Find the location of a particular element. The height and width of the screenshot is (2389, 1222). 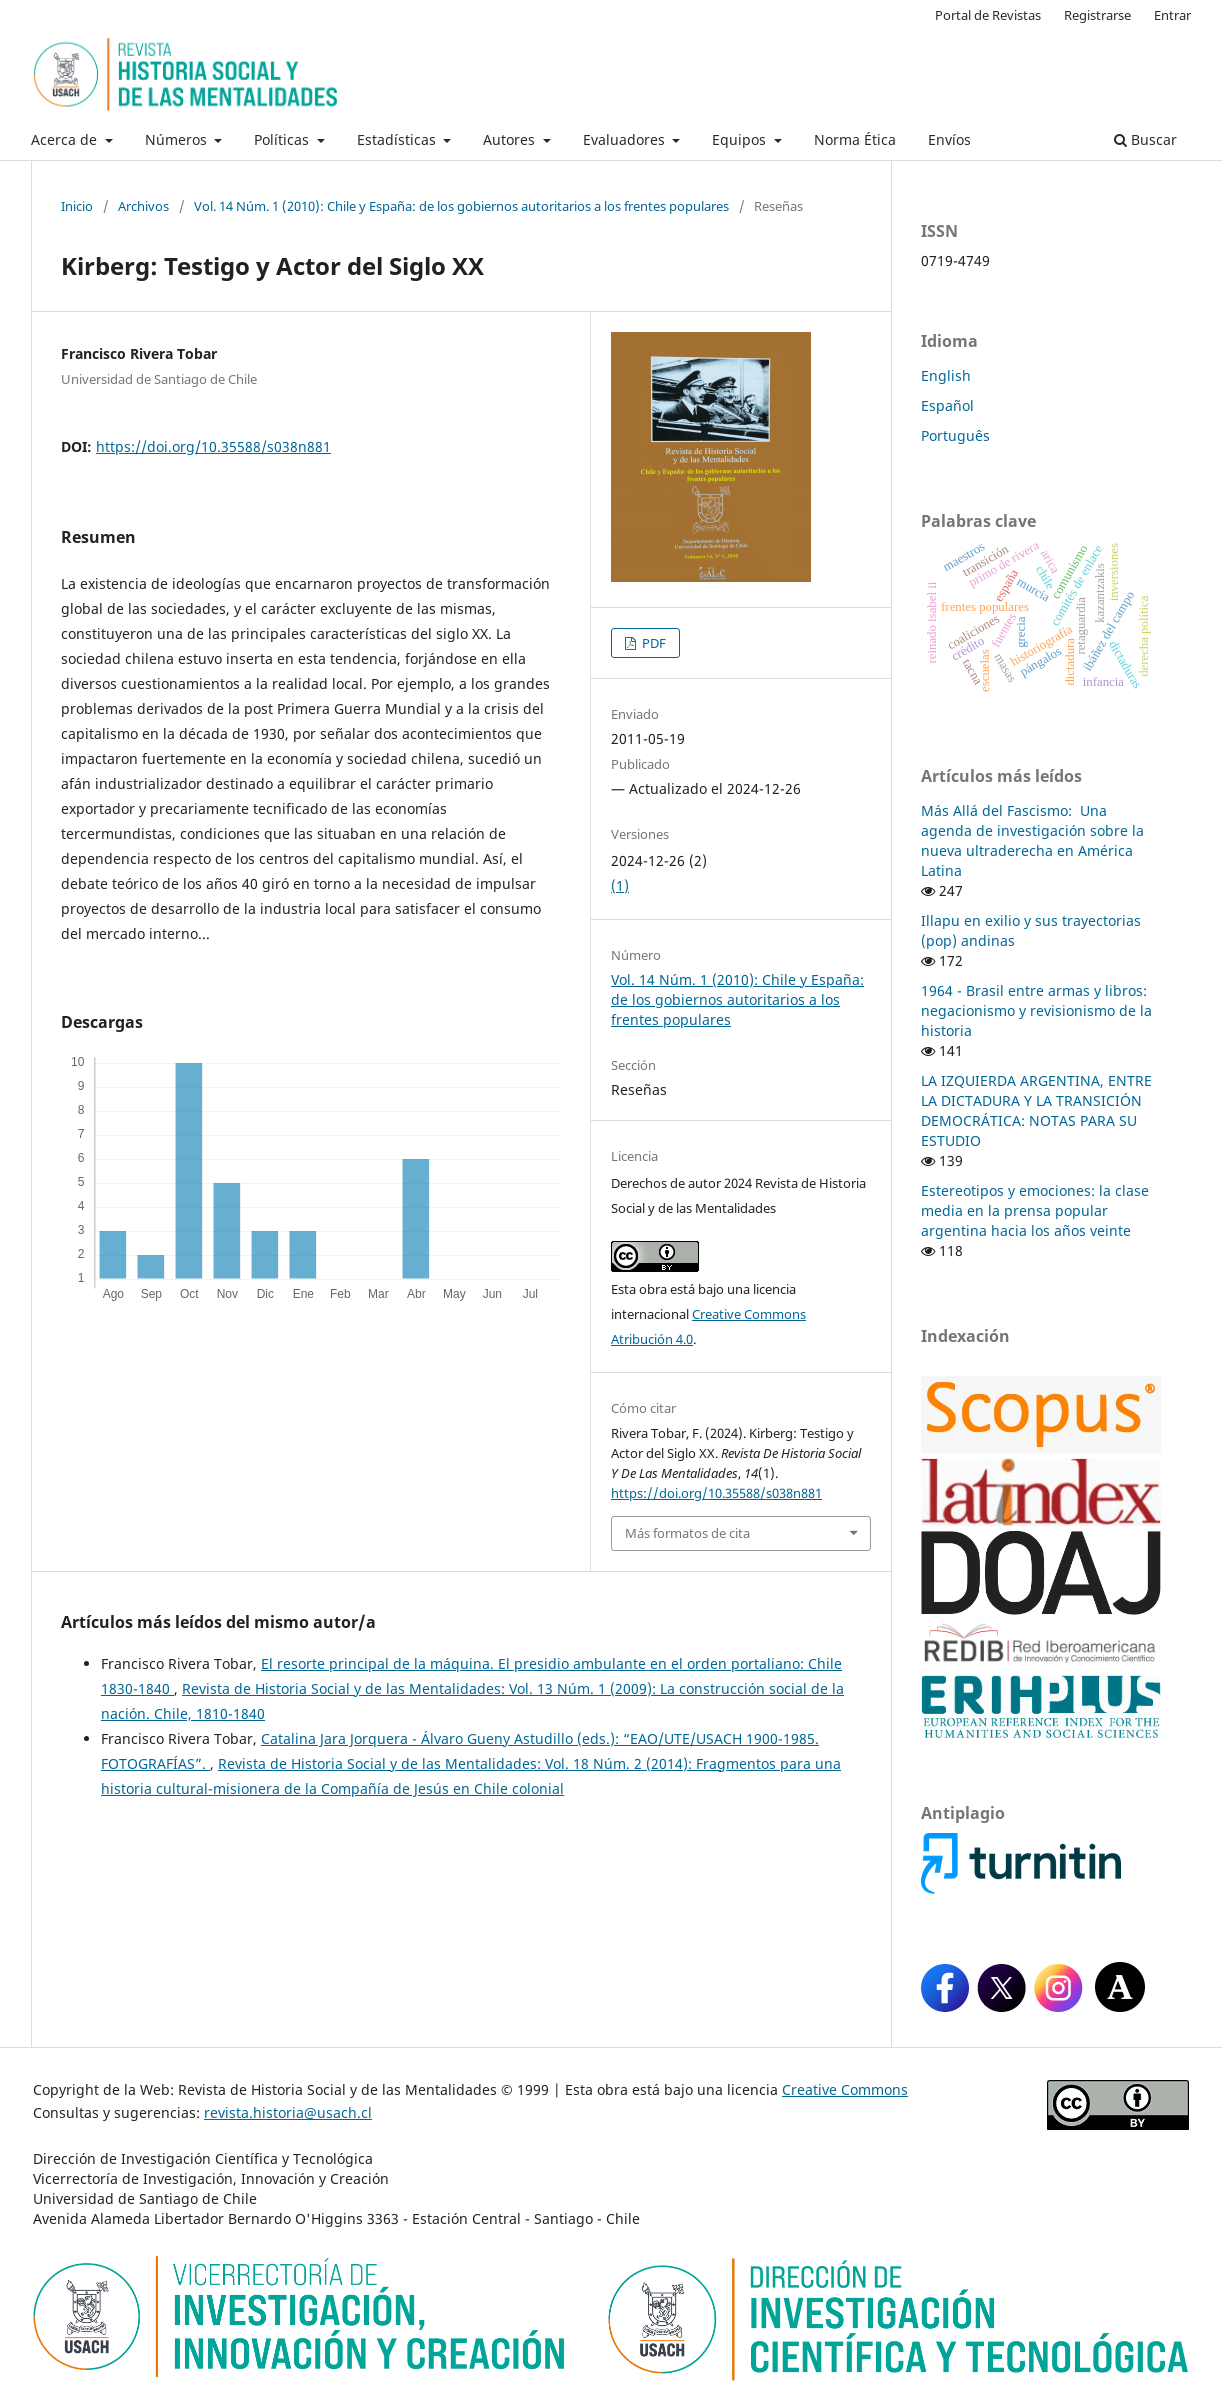

Inicio is located at coordinates (77, 206).